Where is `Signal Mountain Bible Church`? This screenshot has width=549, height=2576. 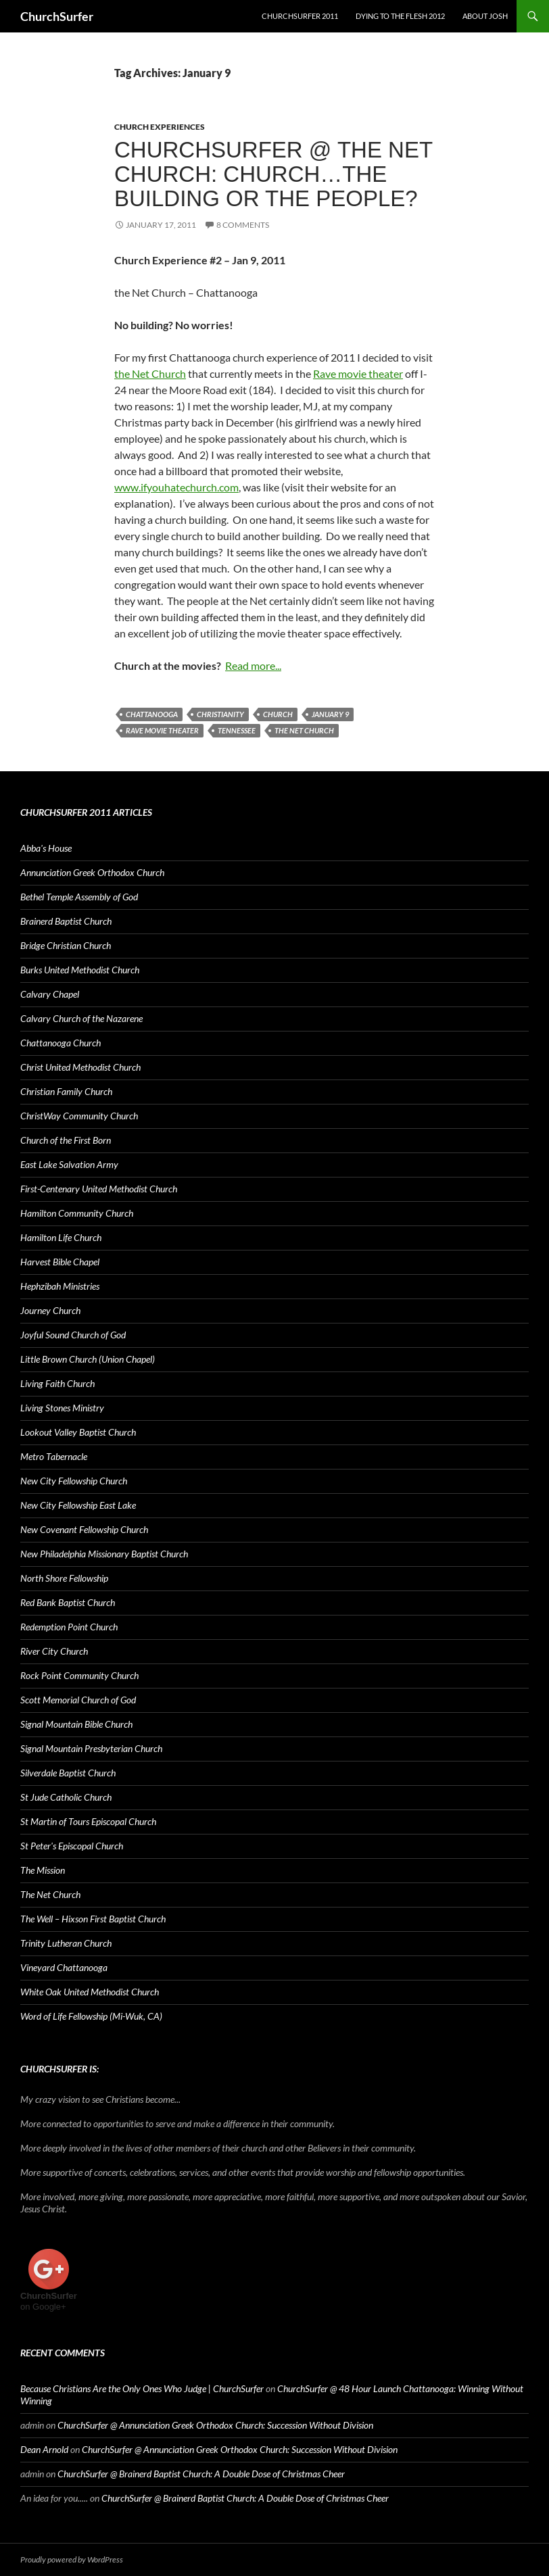
Signal Mountain Bible Church is located at coordinates (76, 1724).